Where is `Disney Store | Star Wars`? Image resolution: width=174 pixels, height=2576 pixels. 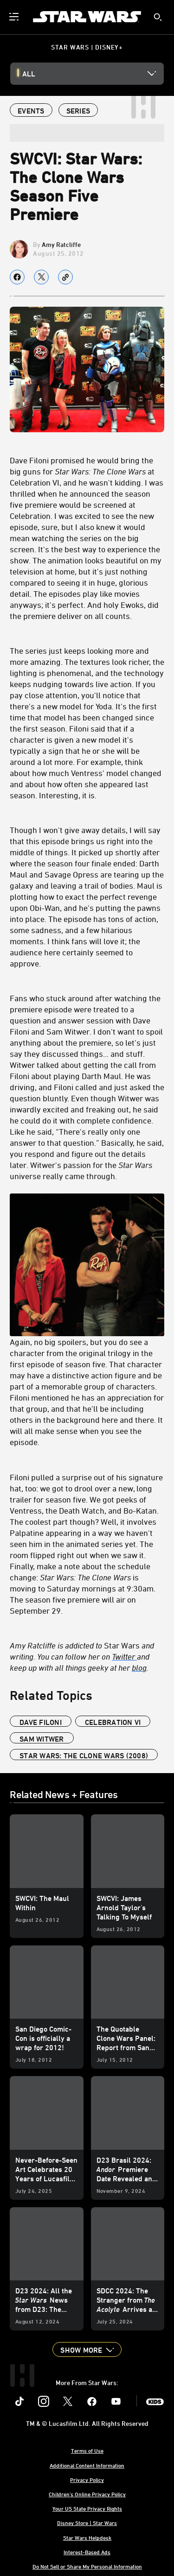 Disney Store | Star Wars is located at coordinates (87, 2522).